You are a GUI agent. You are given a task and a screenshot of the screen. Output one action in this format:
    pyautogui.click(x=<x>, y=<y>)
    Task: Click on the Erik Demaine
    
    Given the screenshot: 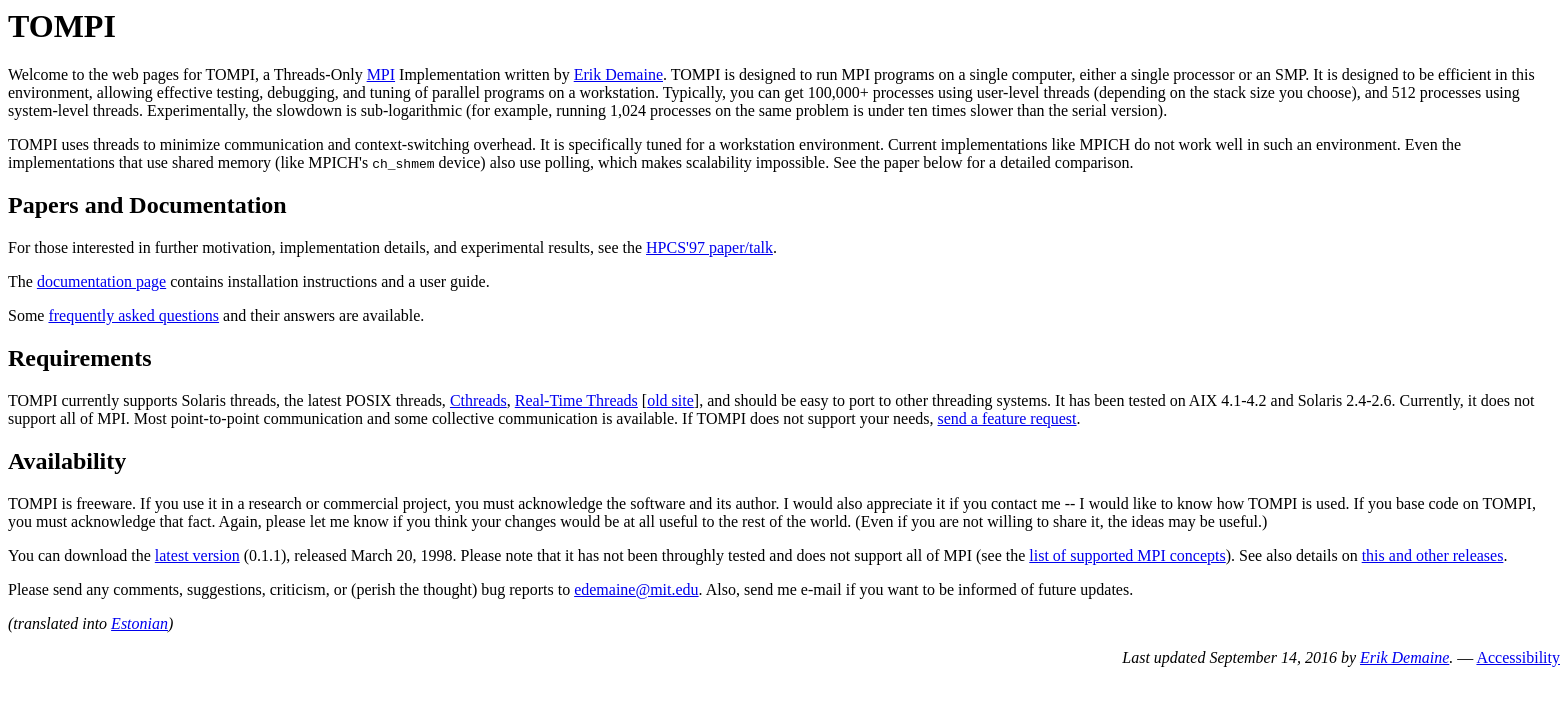 What is the action you would take?
    pyautogui.click(x=618, y=74)
    